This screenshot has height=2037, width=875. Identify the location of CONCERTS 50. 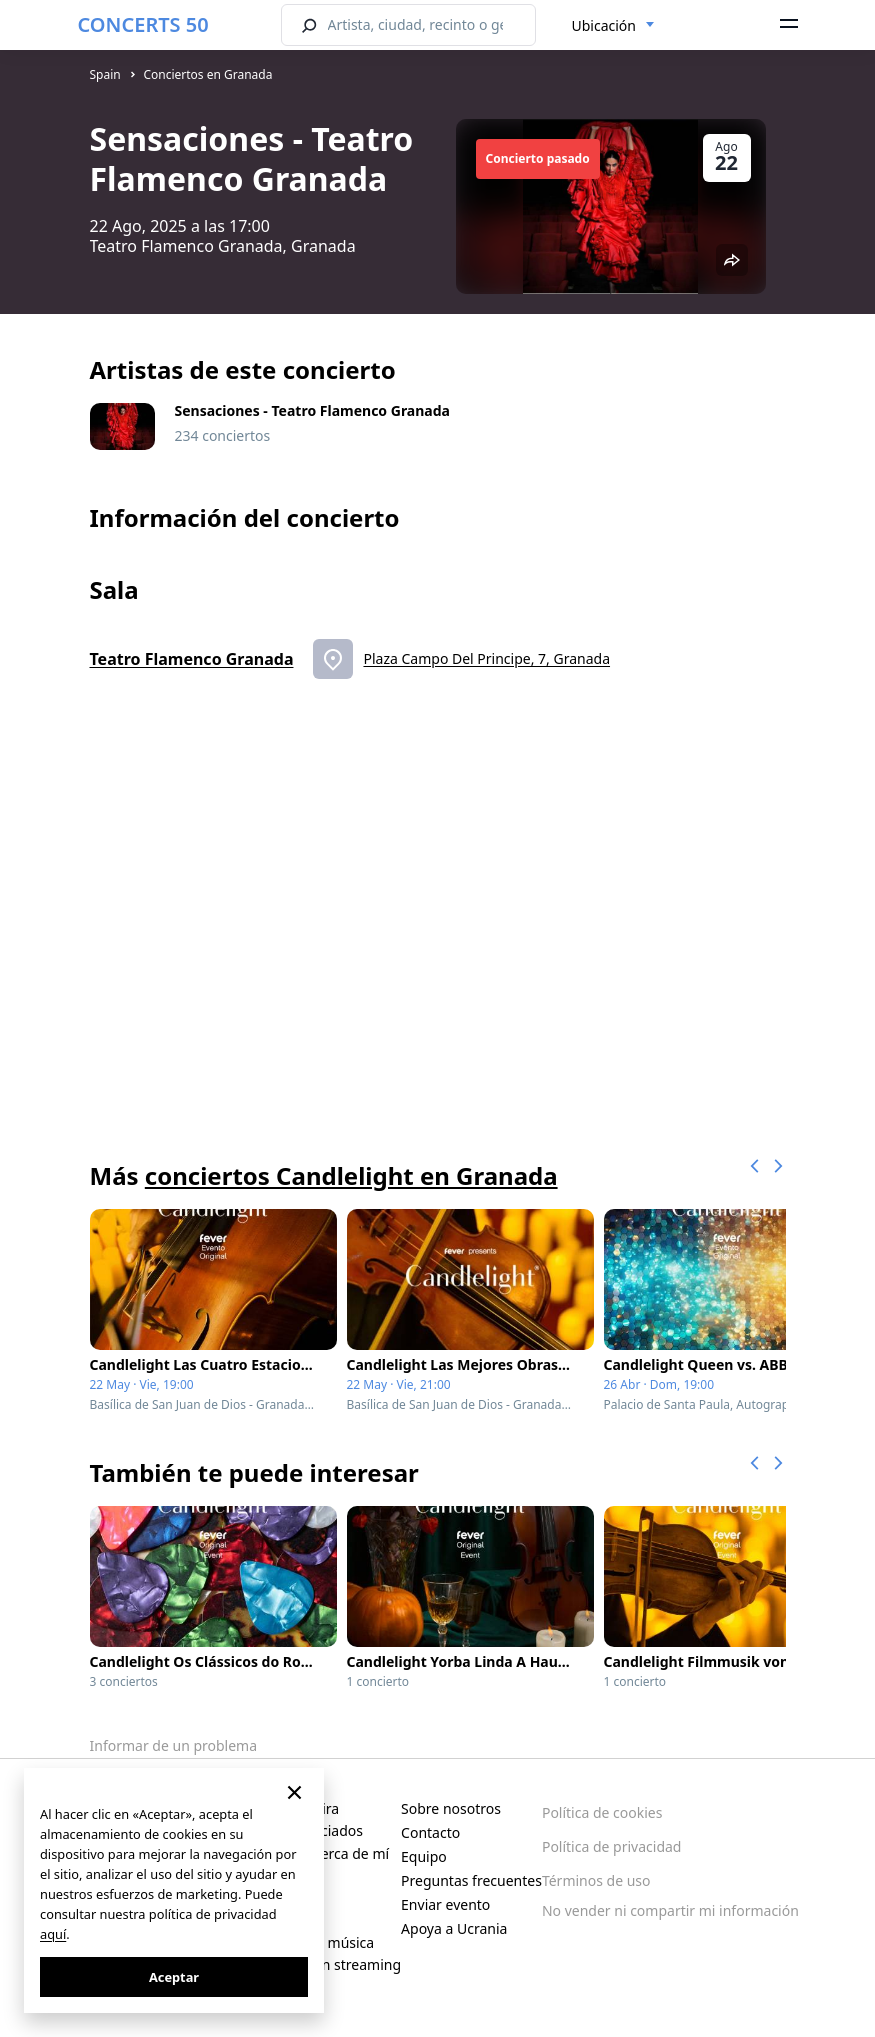
(143, 24).